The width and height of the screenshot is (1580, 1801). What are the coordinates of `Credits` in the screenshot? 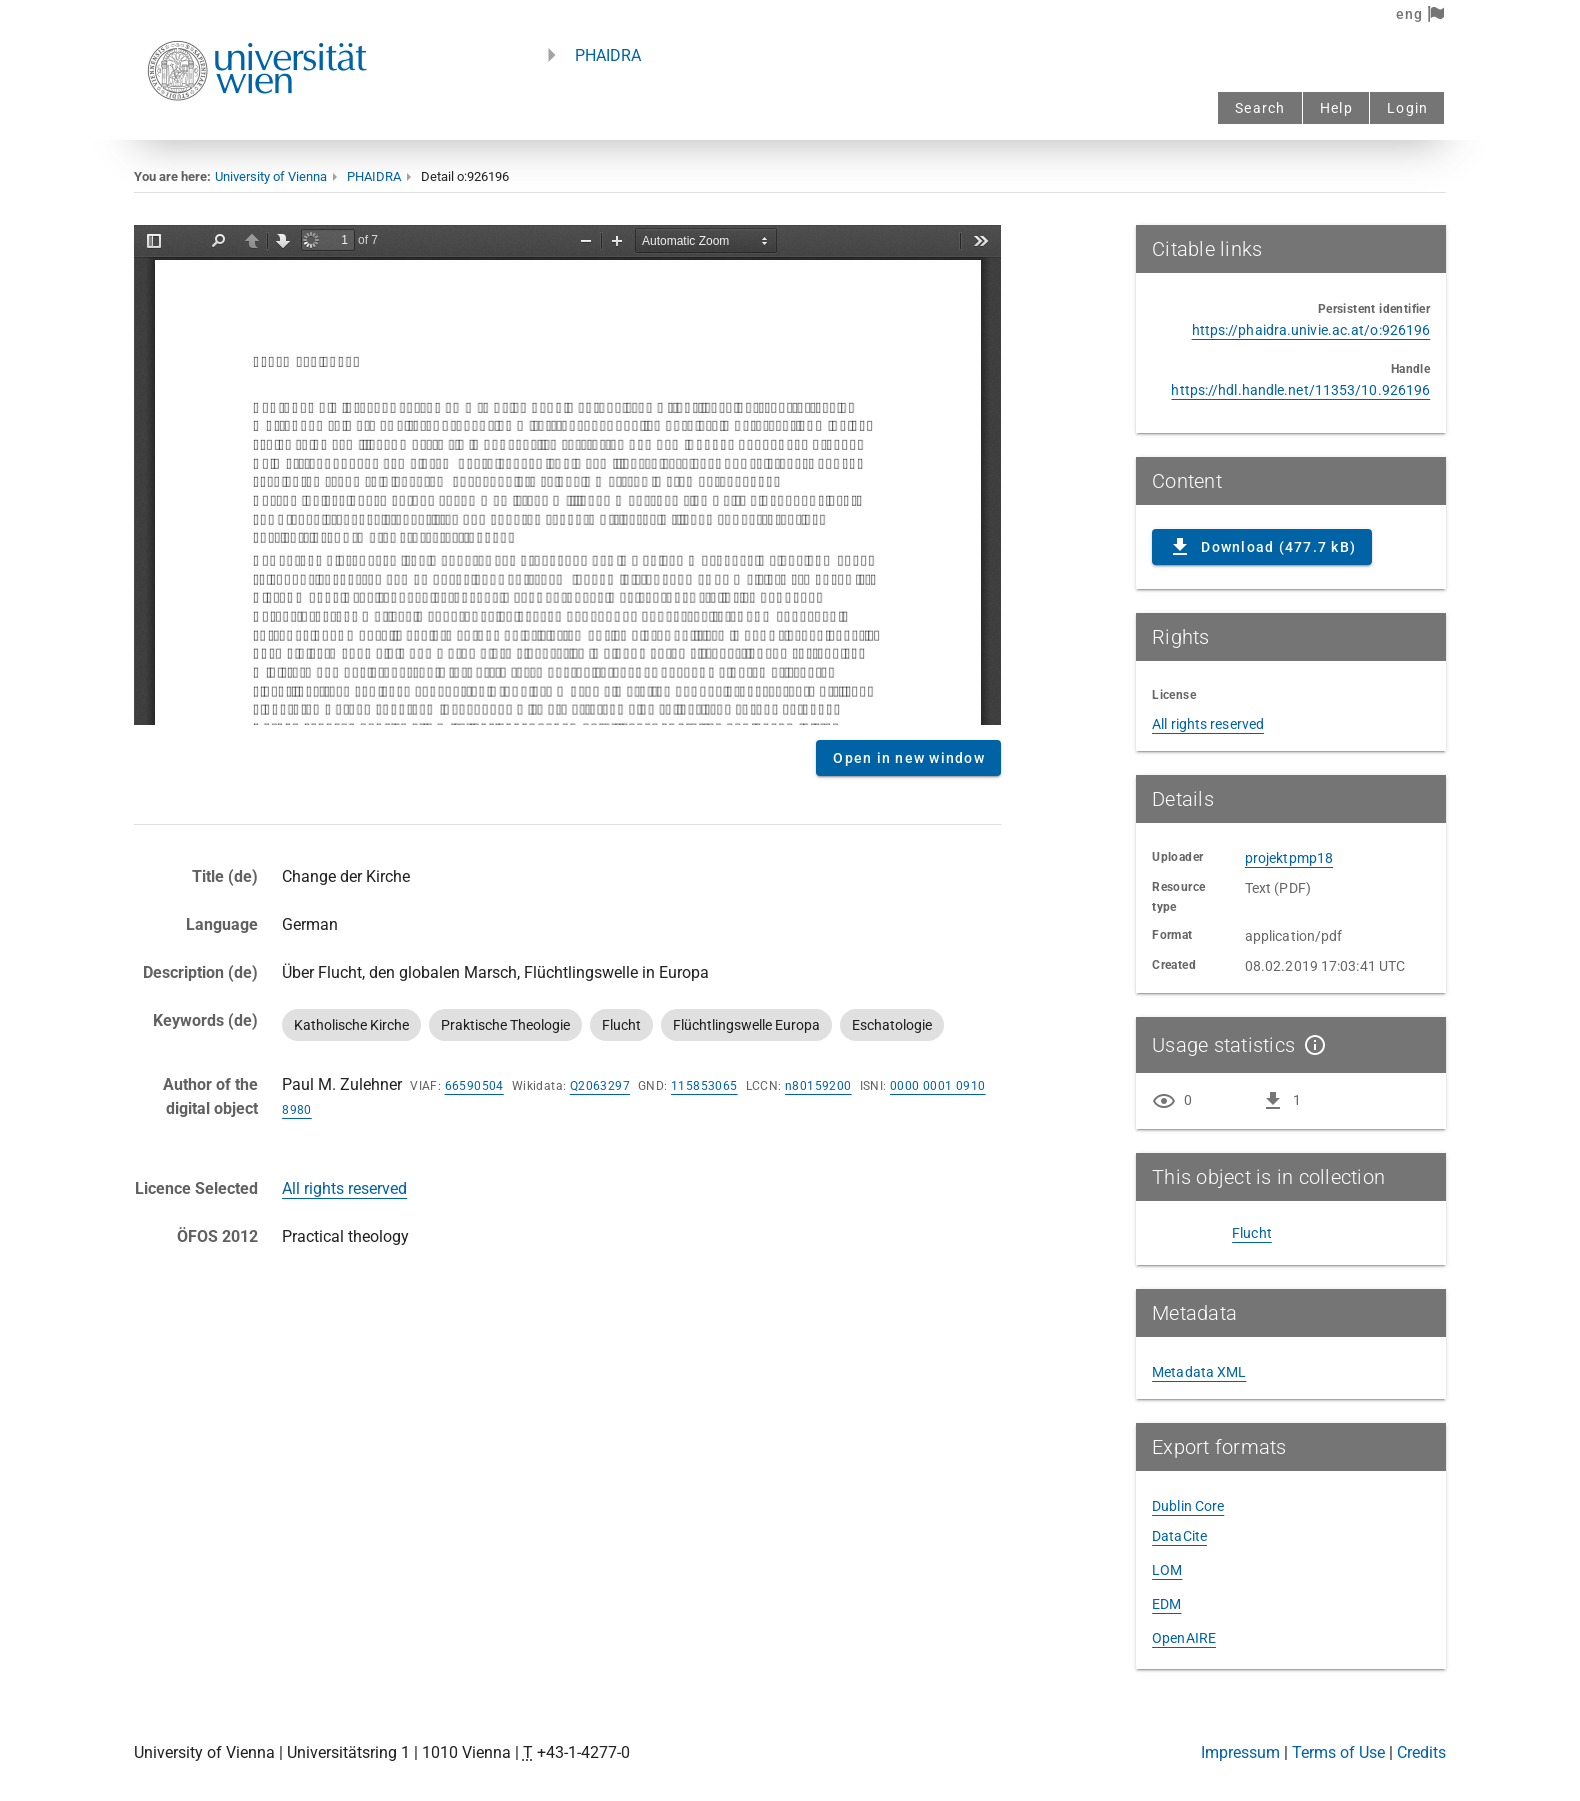 It's located at (1421, 1752).